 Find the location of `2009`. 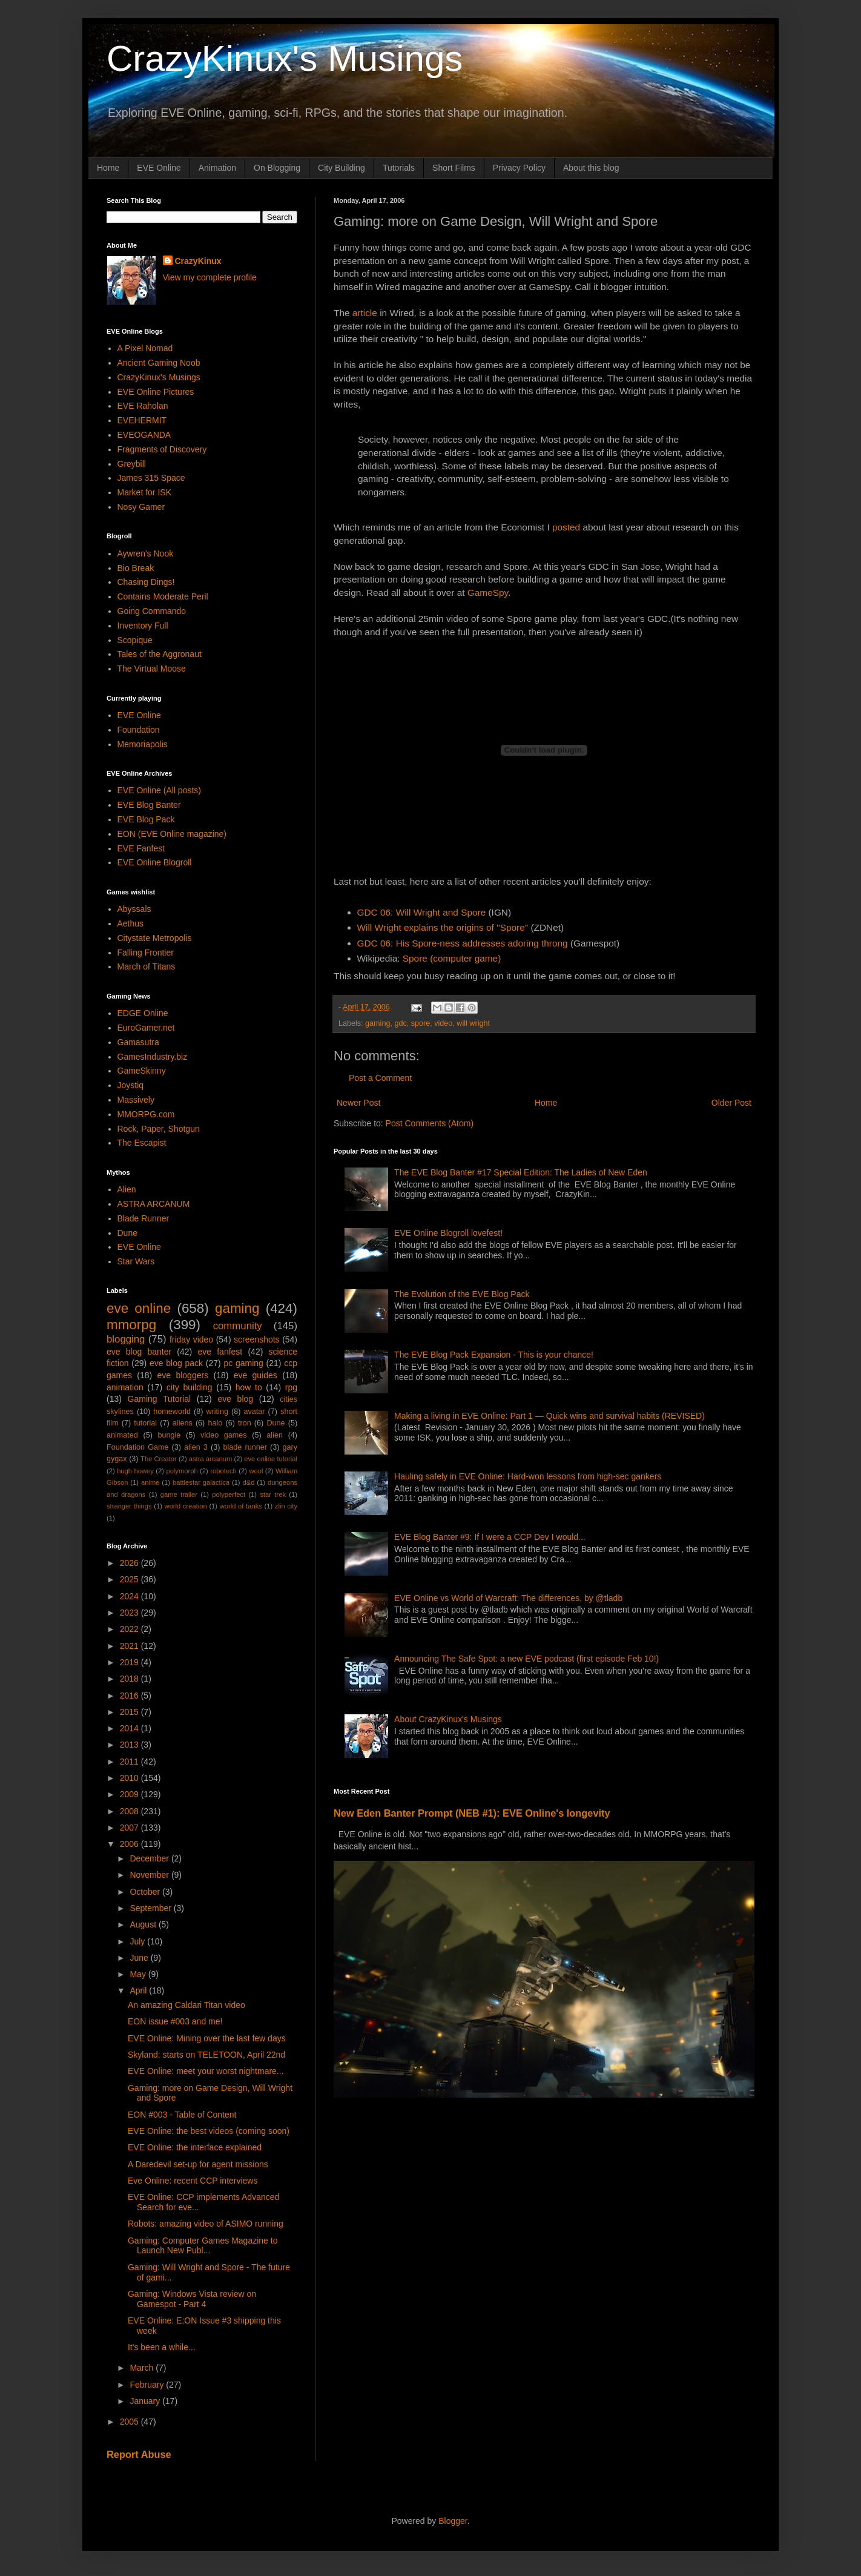

2009 is located at coordinates (130, 1794).